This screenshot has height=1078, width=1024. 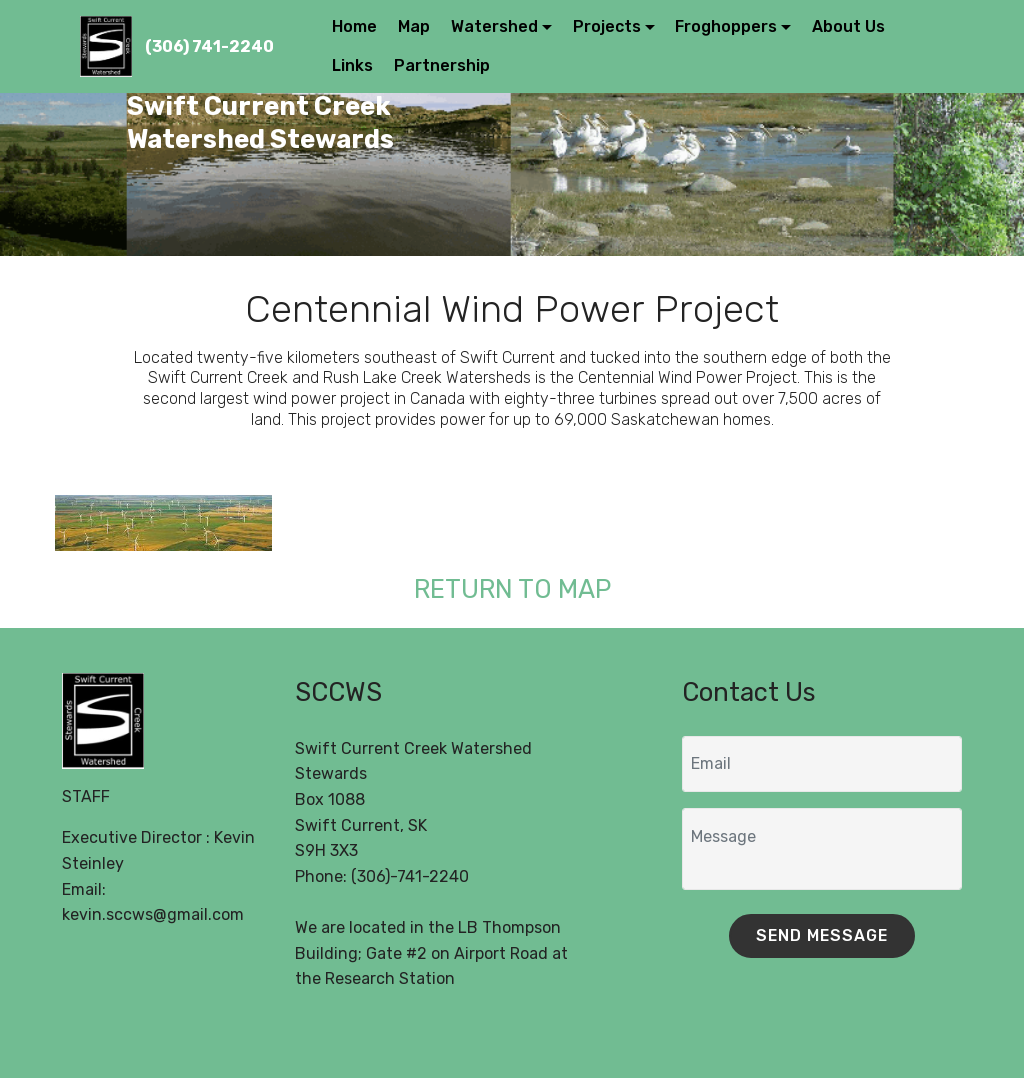 What do you see at coordinates (442, 65) in the screenshot?
I see `Partnership` at bounding box center [442, 65].